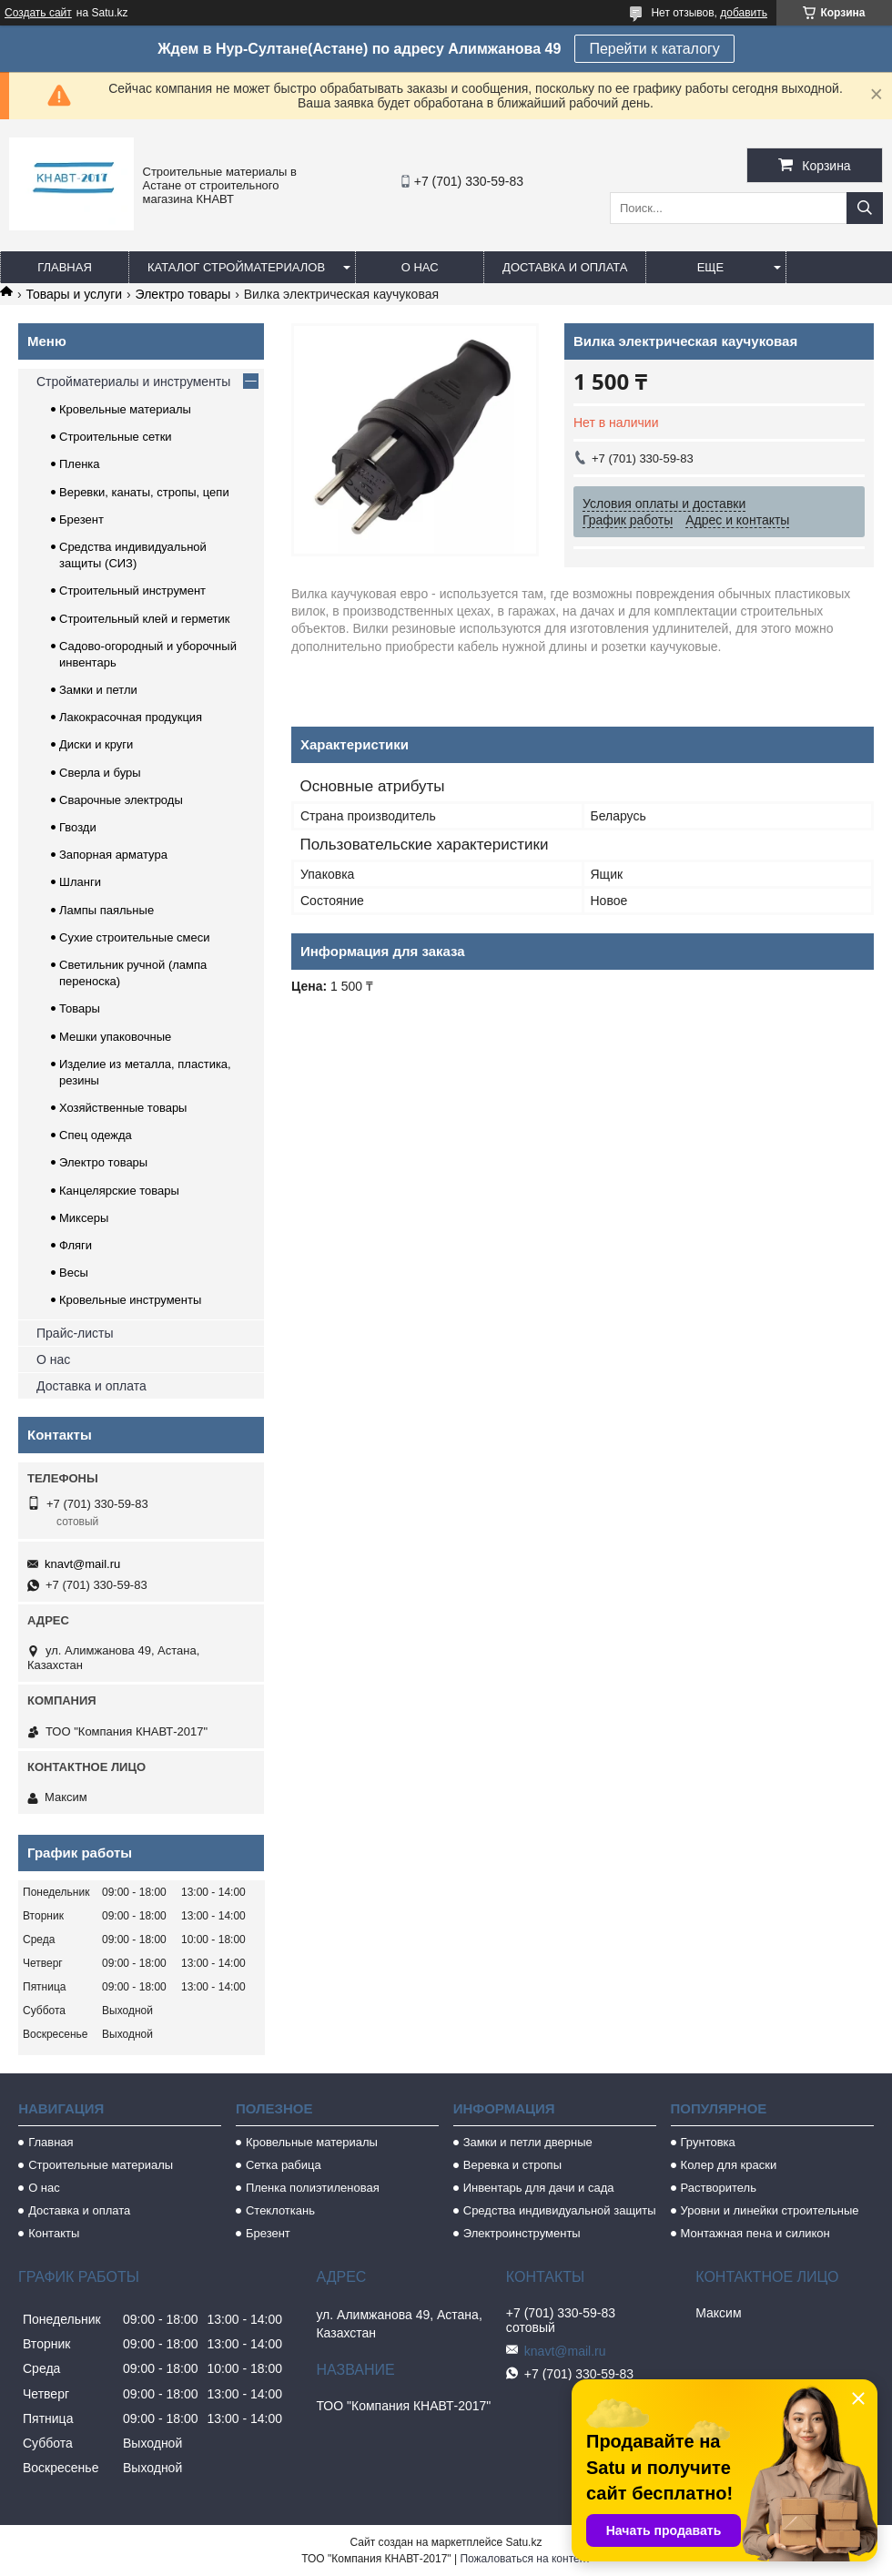  Describe the element at coordinates (113, 854) in the screenshot. I see `Запорная арматура` at that location.